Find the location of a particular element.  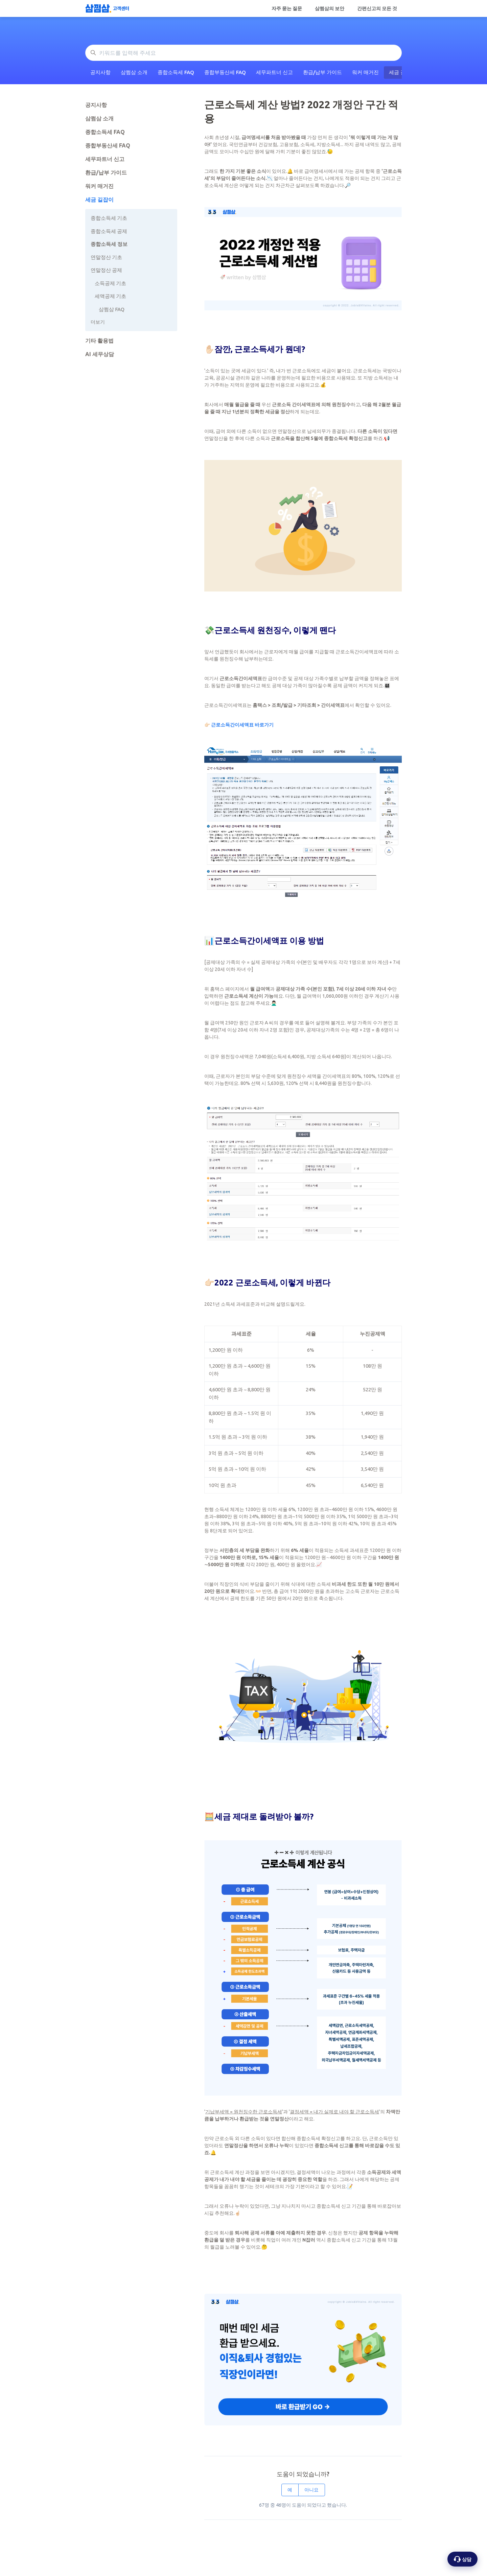

종합소득세 FAQ is located at coordinates (176, 72).